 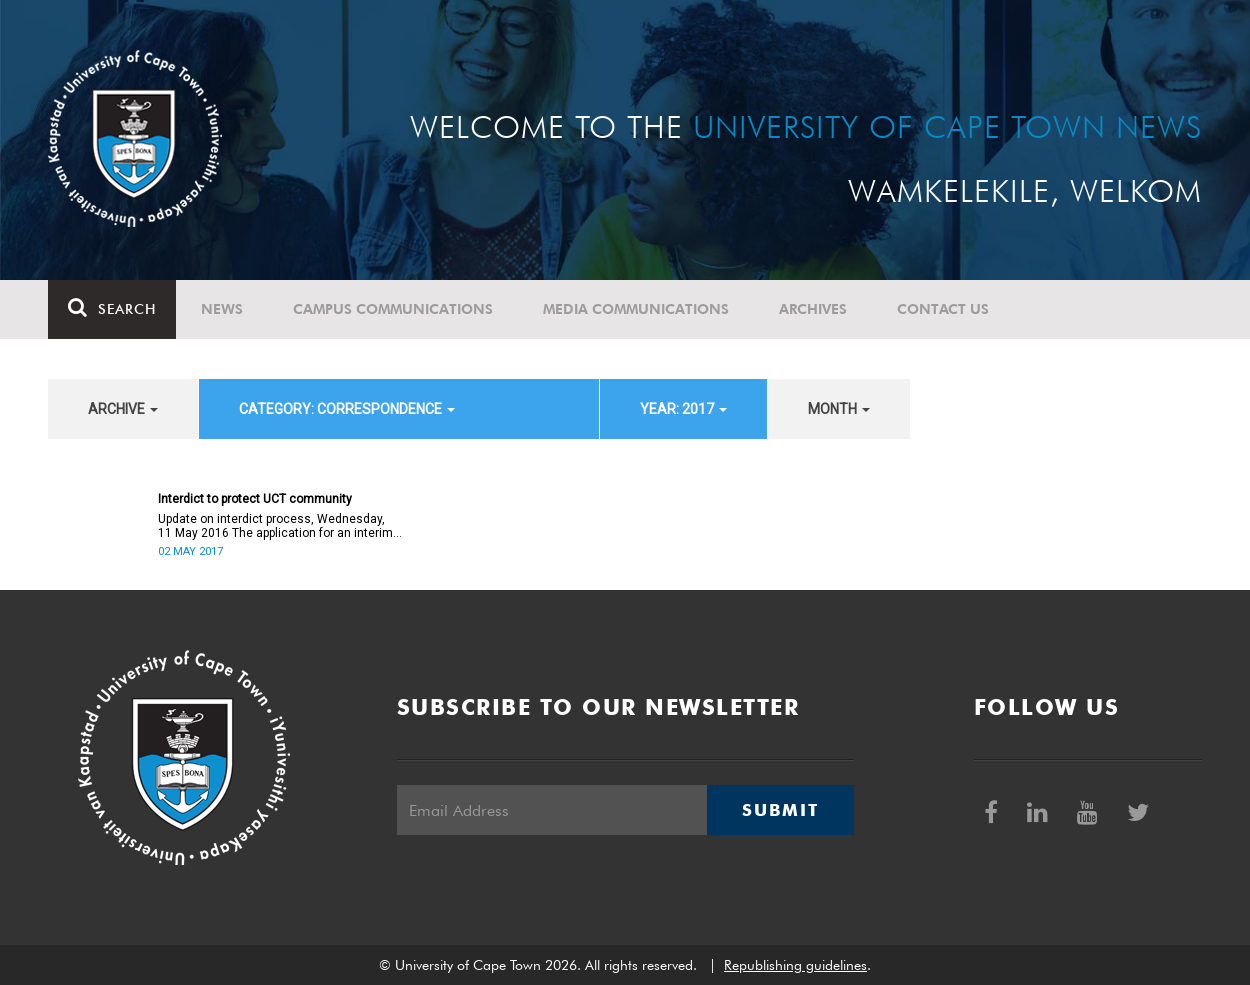 What do you see at coordinates (255, 499) in the screenshot?
I see `Interdict to protect UCT community` at bounding box center [255, 499].